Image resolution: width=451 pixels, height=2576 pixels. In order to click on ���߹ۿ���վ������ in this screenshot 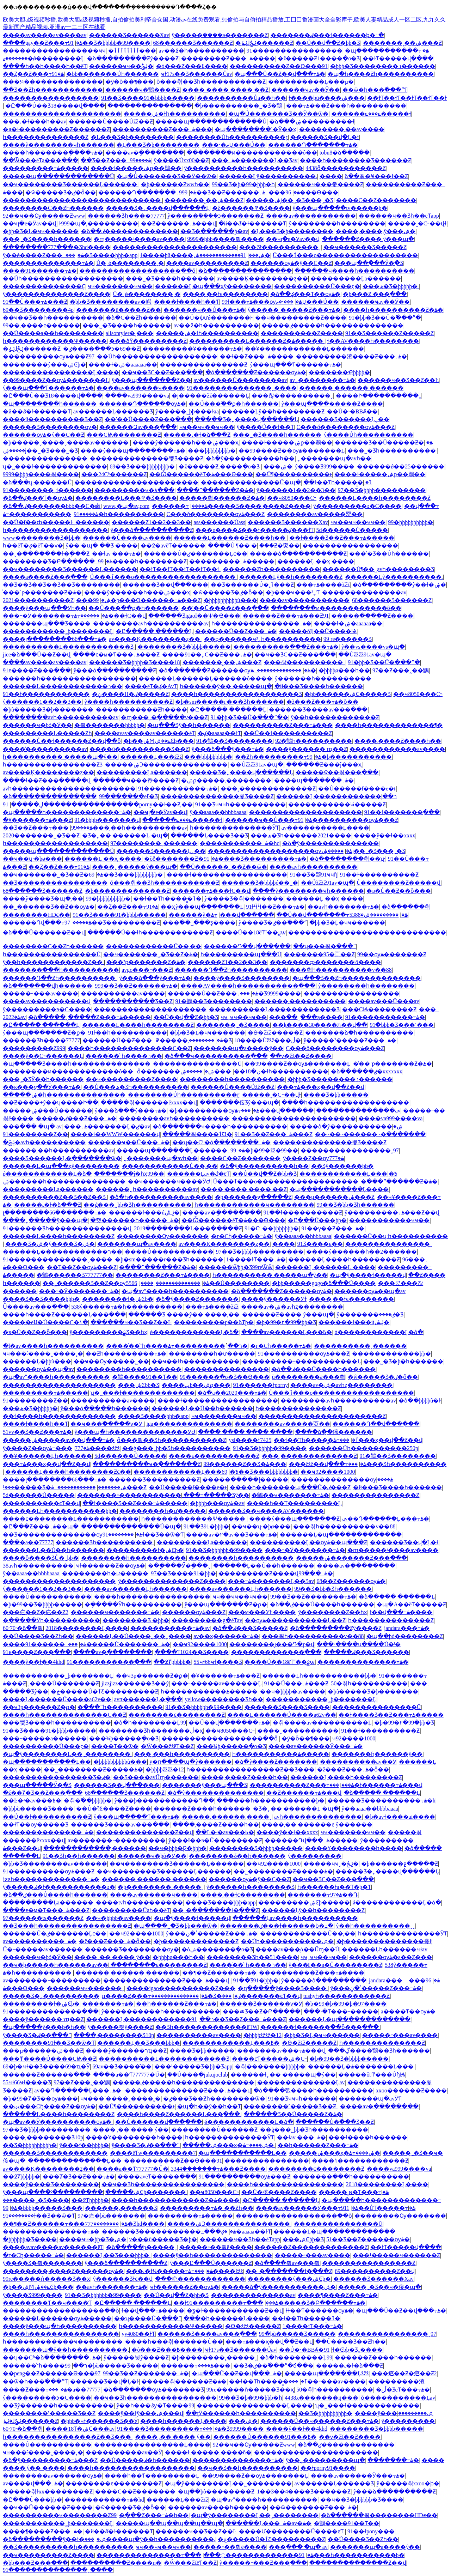, I will do `click(242, 915)`.